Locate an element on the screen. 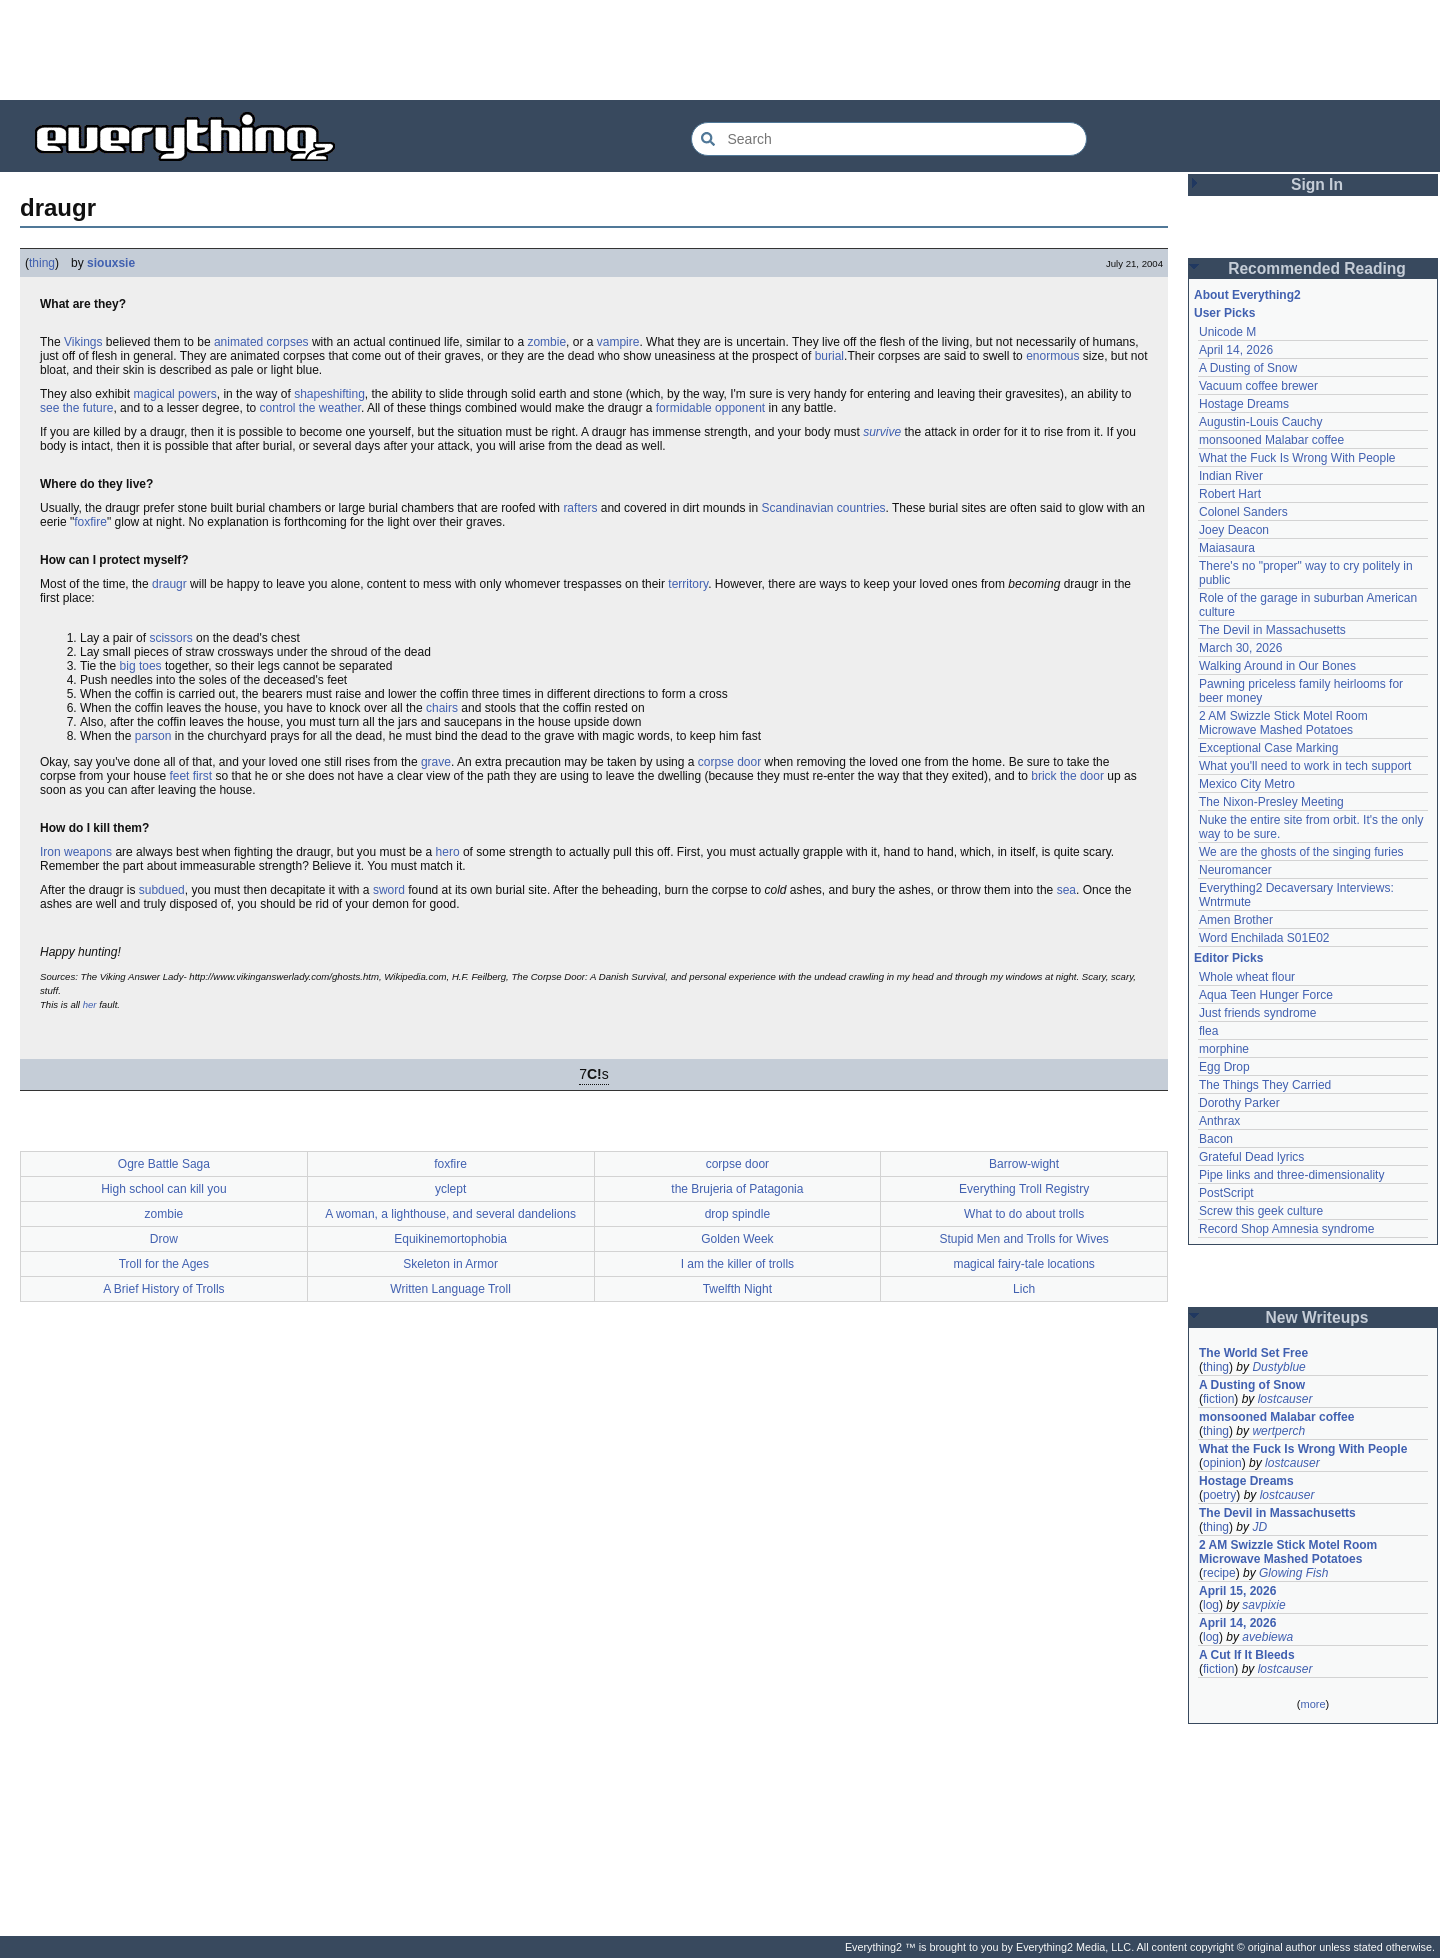 Image resolution: width=1440 pixels, height=1958 pixels. Maiasaura is located at coordinates (1227, 548).